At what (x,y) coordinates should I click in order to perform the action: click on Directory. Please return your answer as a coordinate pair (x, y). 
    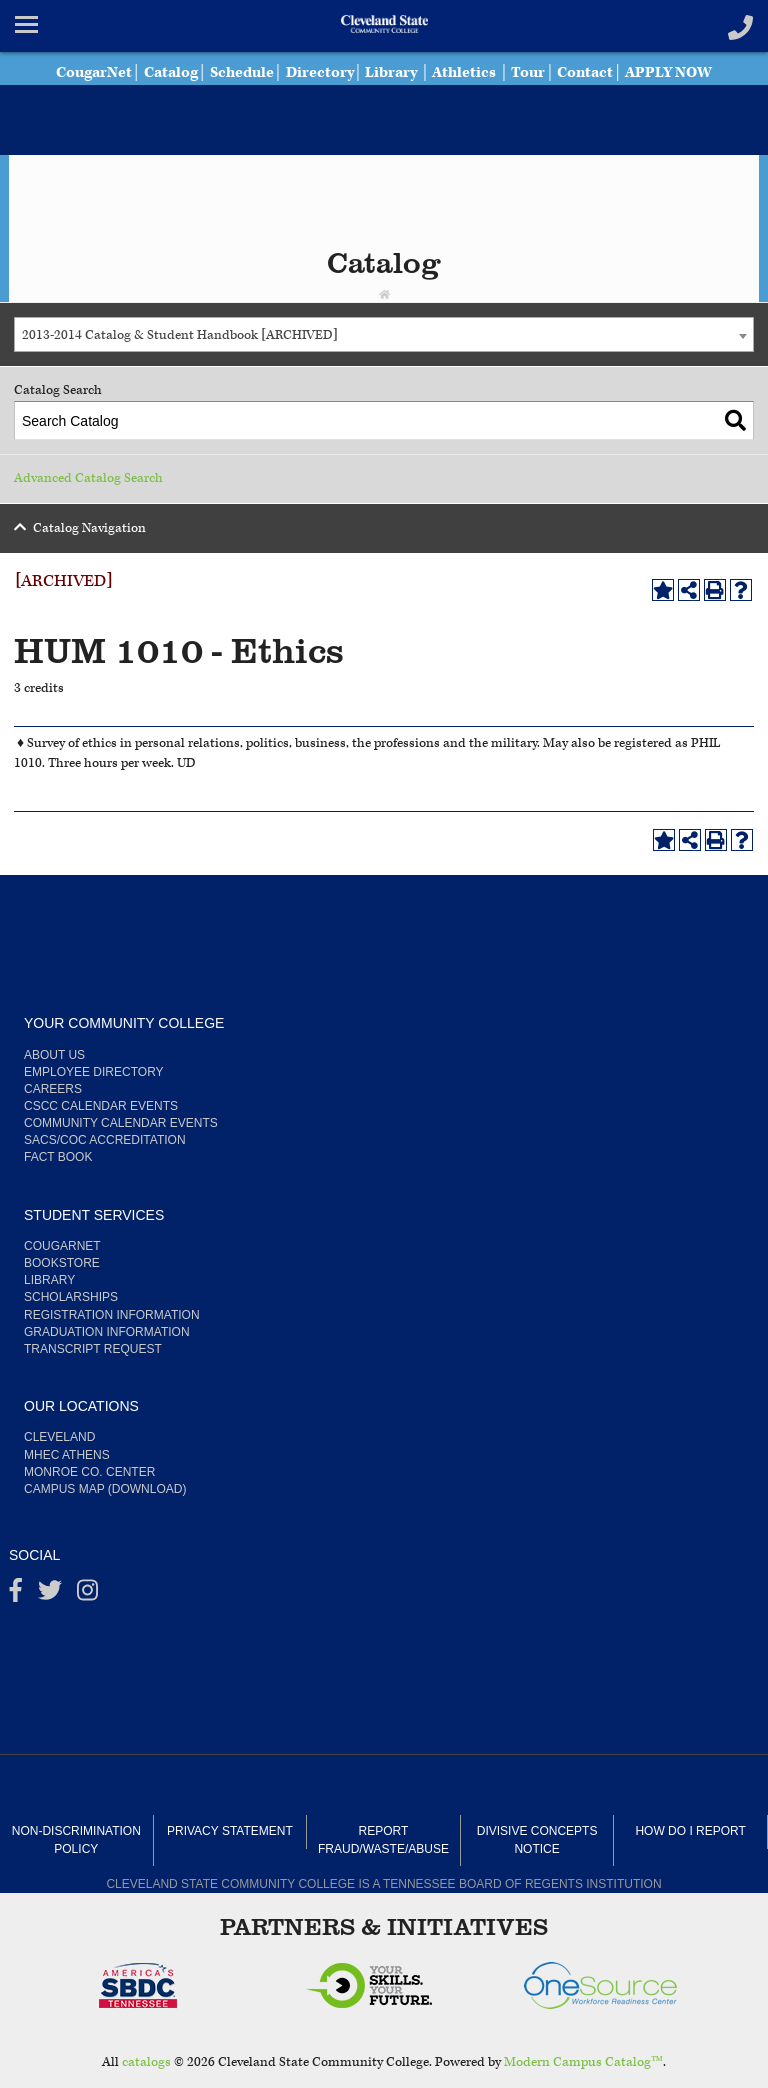
    Looking at the image, I should click on (320, 72).